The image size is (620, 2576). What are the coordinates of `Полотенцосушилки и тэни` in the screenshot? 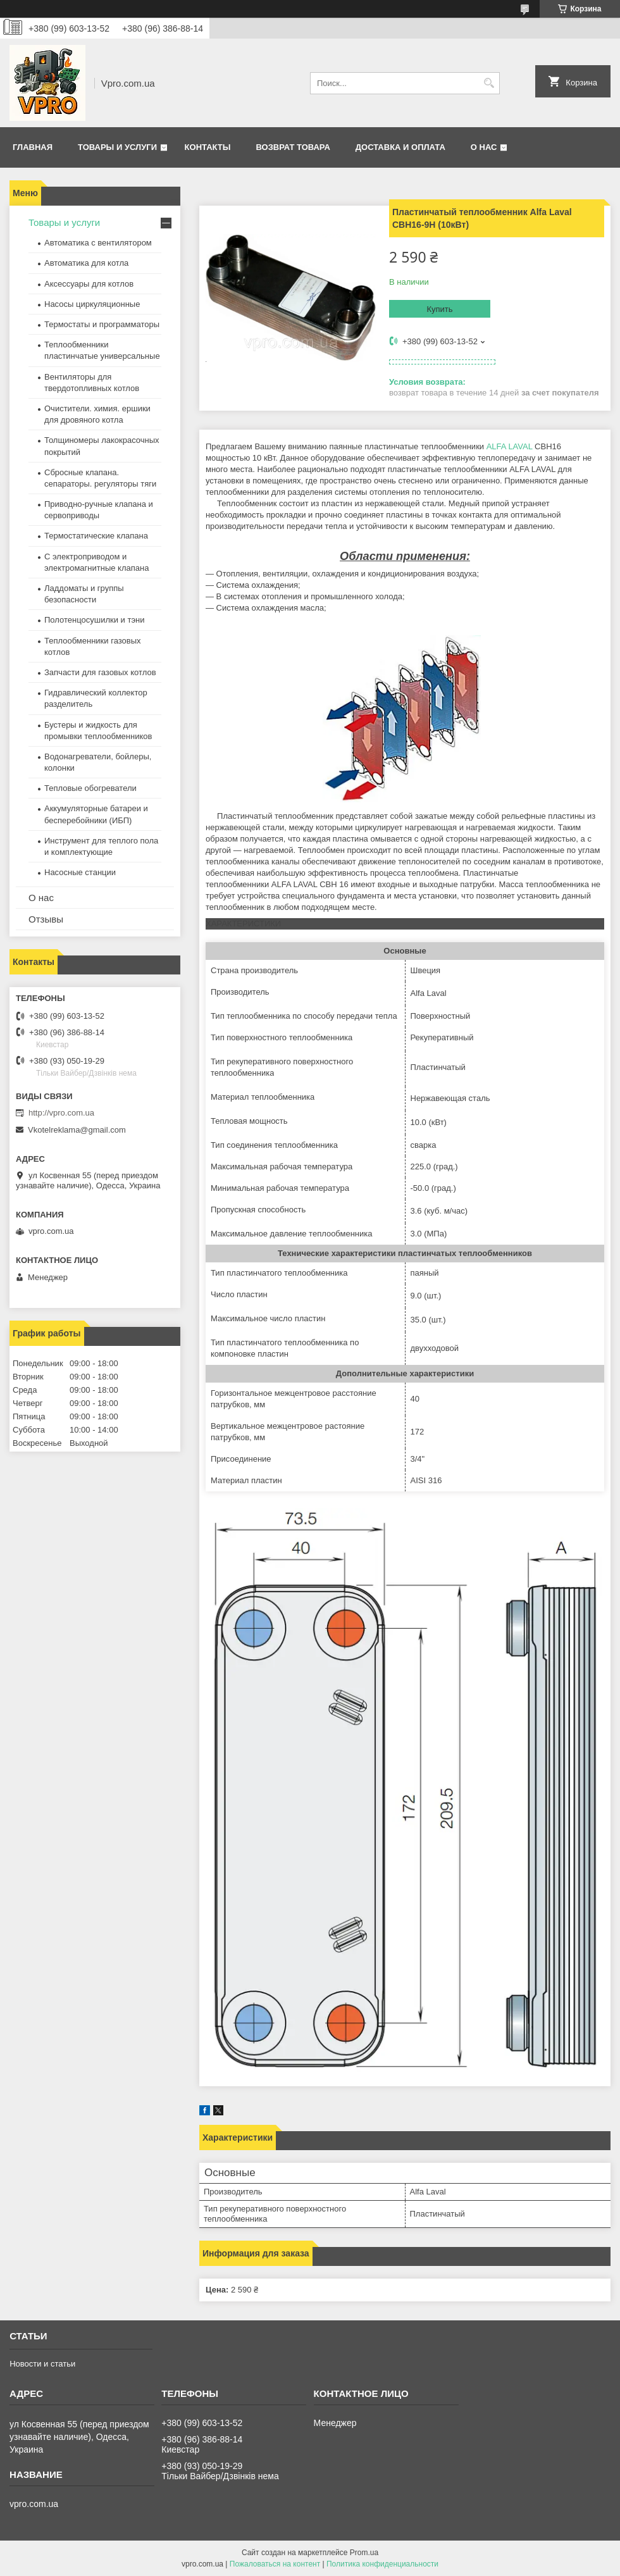 It's located at (94, 620).